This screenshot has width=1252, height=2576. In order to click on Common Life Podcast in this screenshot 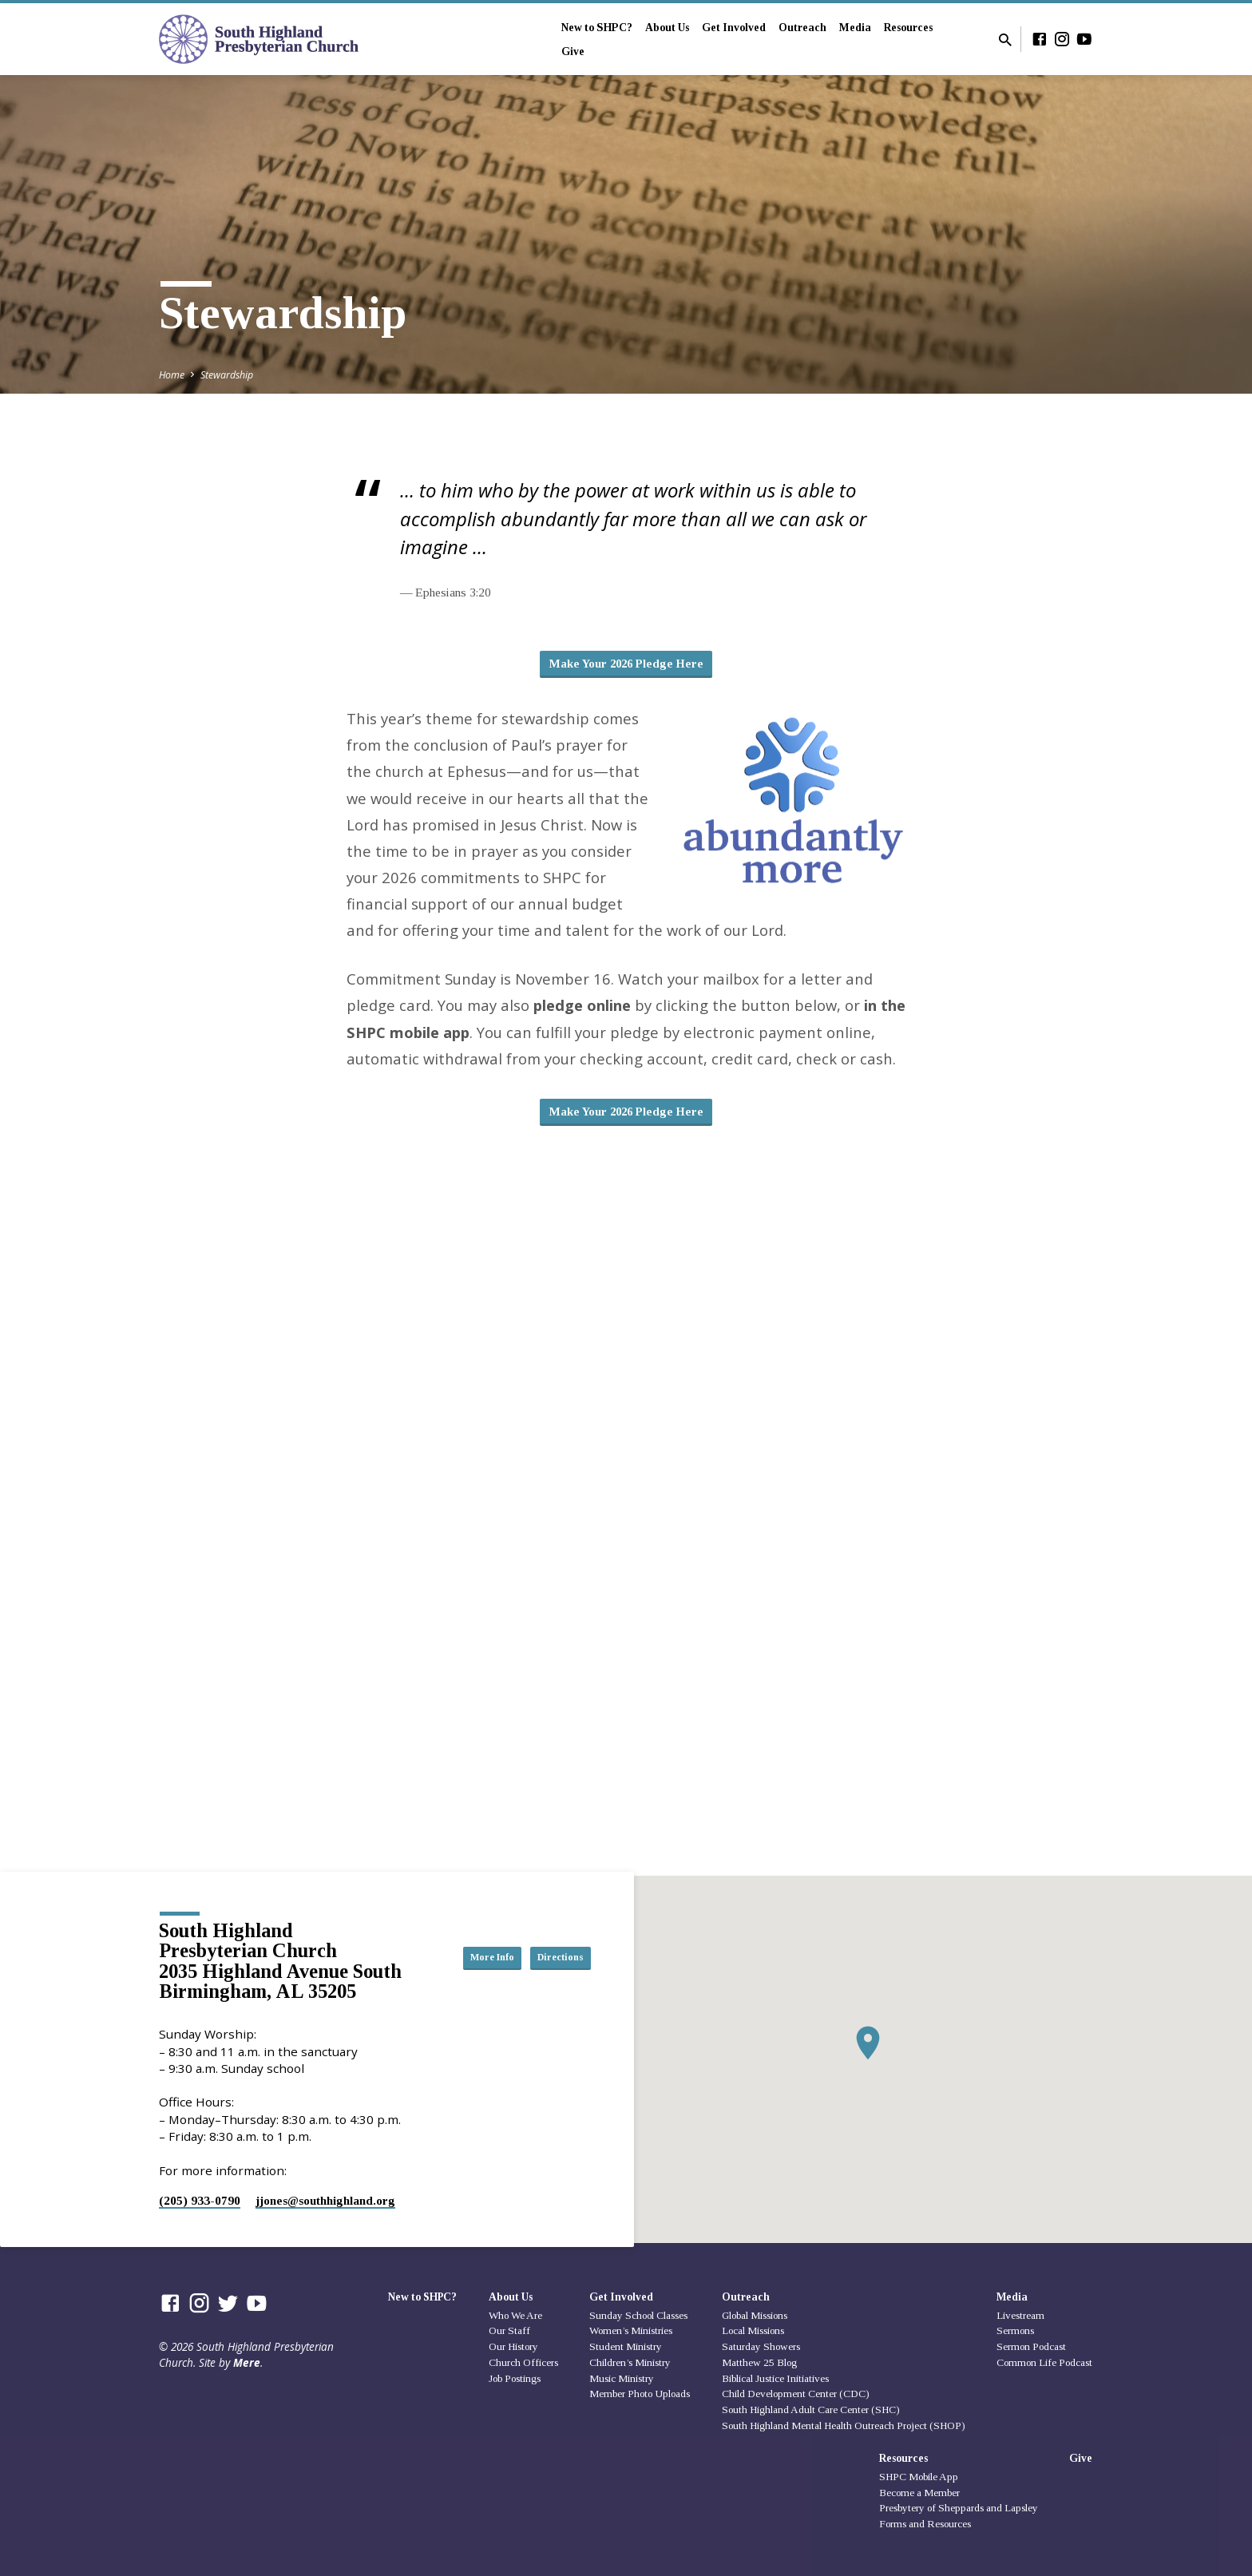, I will do `click(1044, 2362)`.